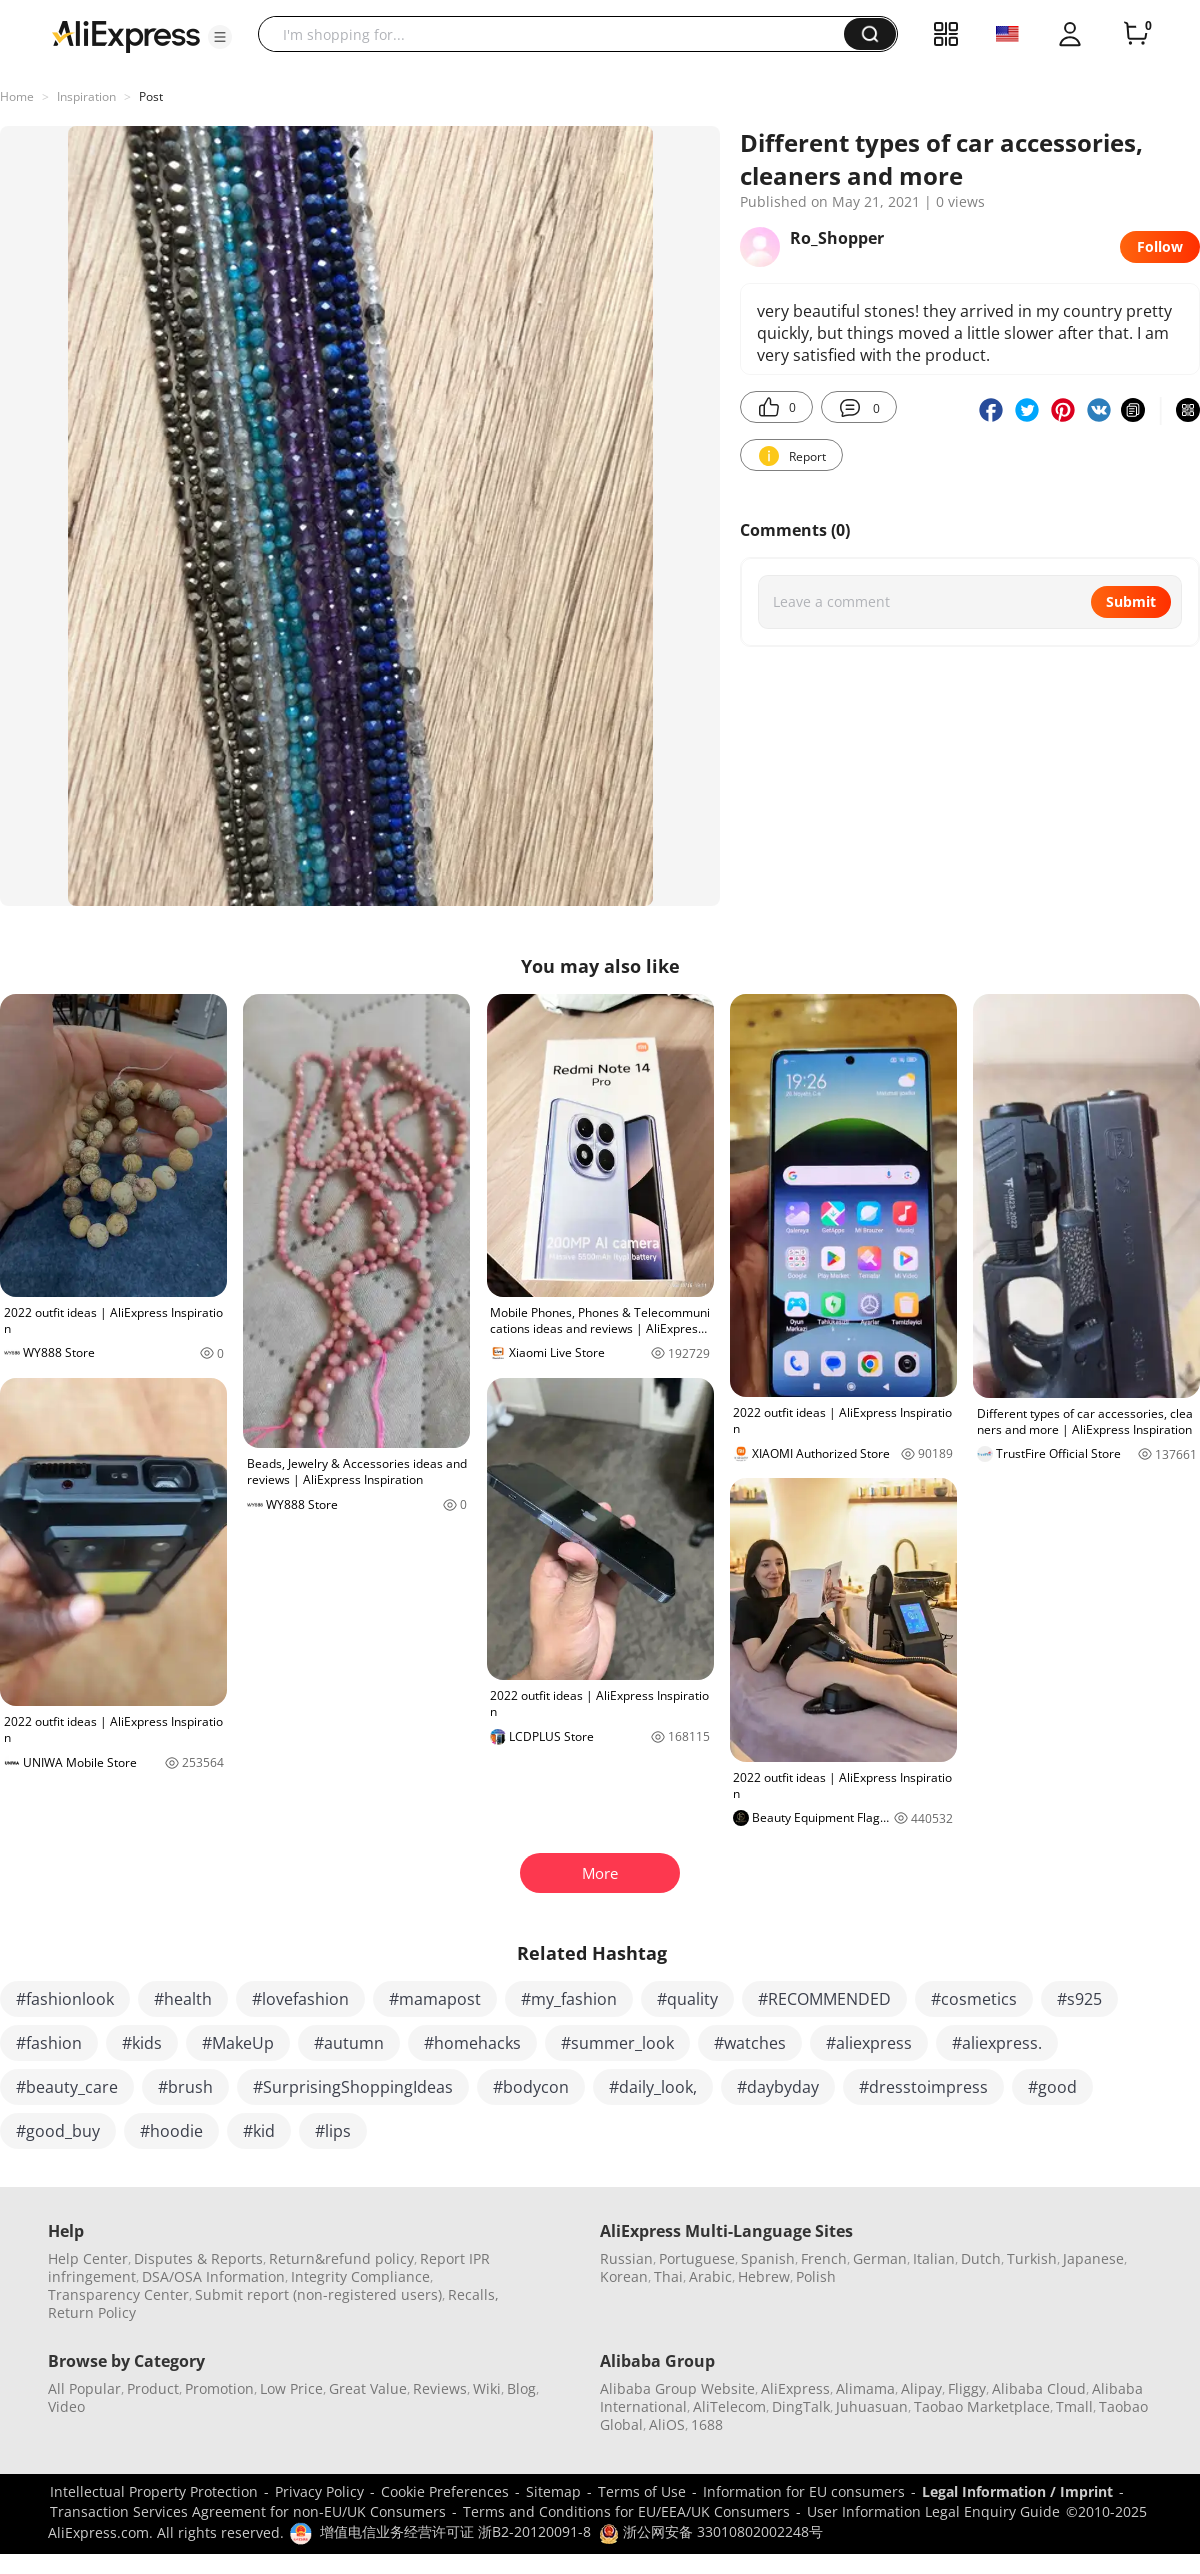 The image size is (1200, 2574). I want to click on Terms of Use, so click(642, 2491).